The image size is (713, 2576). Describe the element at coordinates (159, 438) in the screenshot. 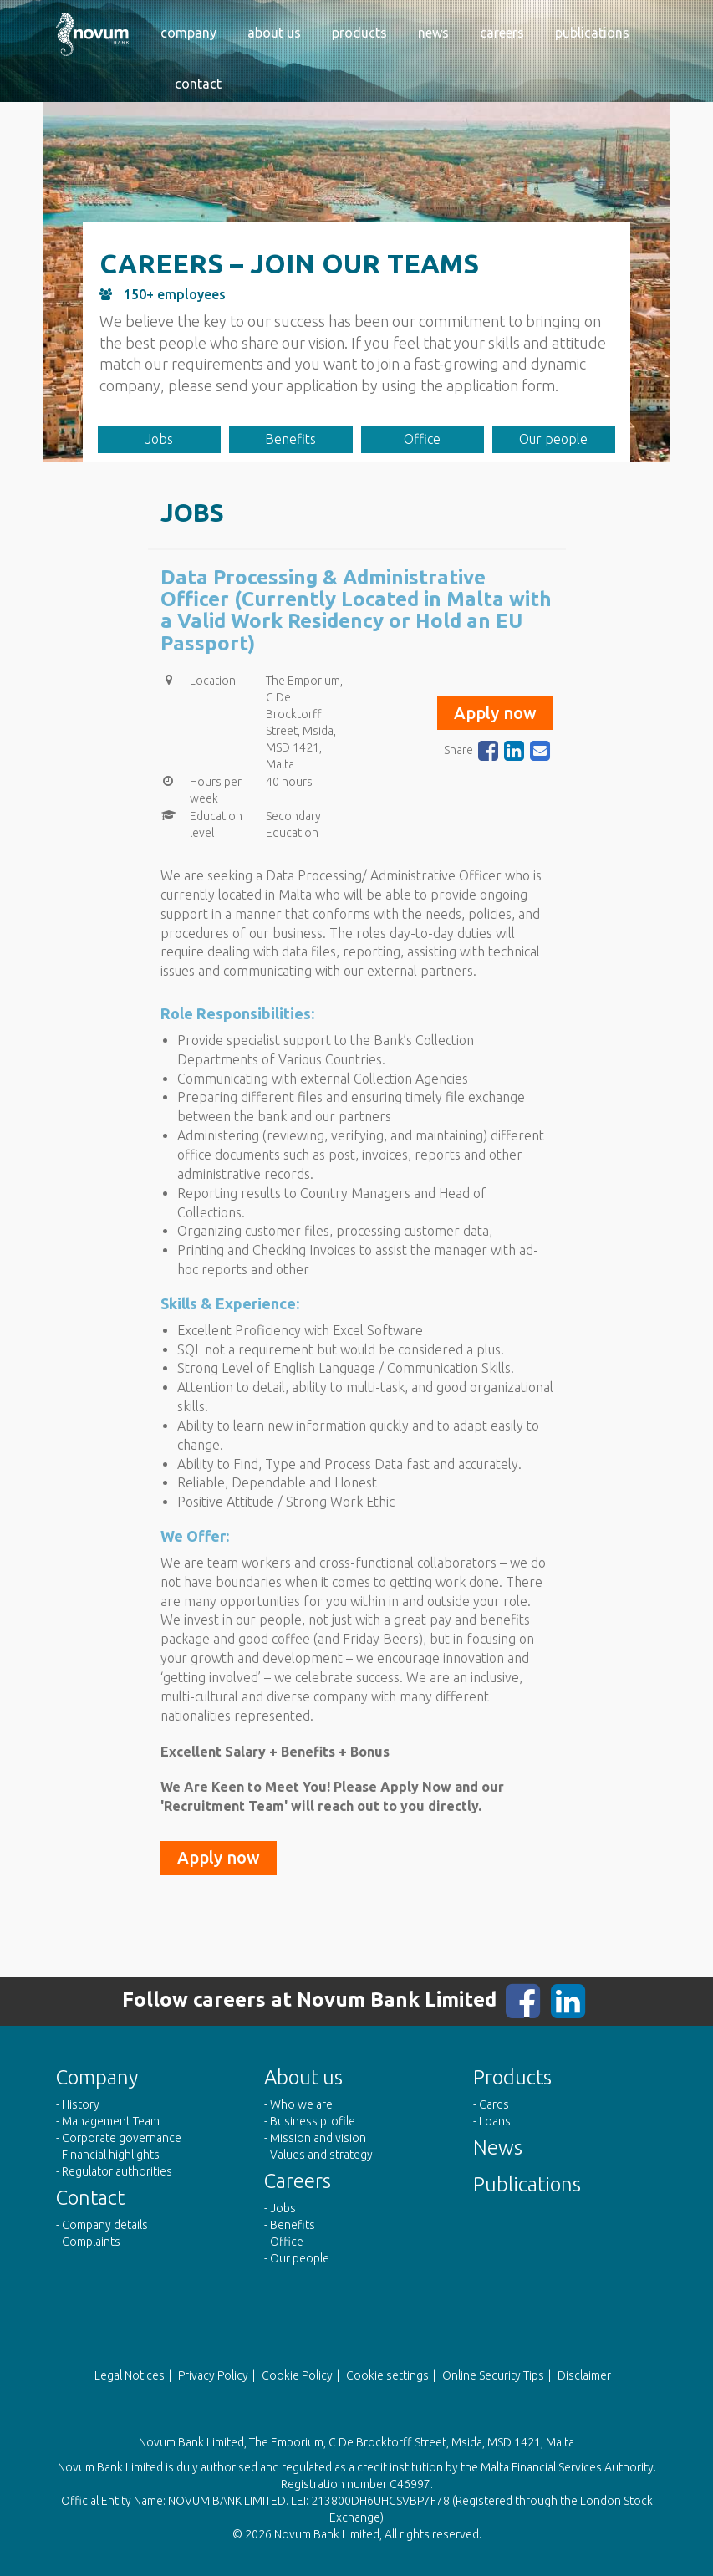

I see `Jobs` at that location.